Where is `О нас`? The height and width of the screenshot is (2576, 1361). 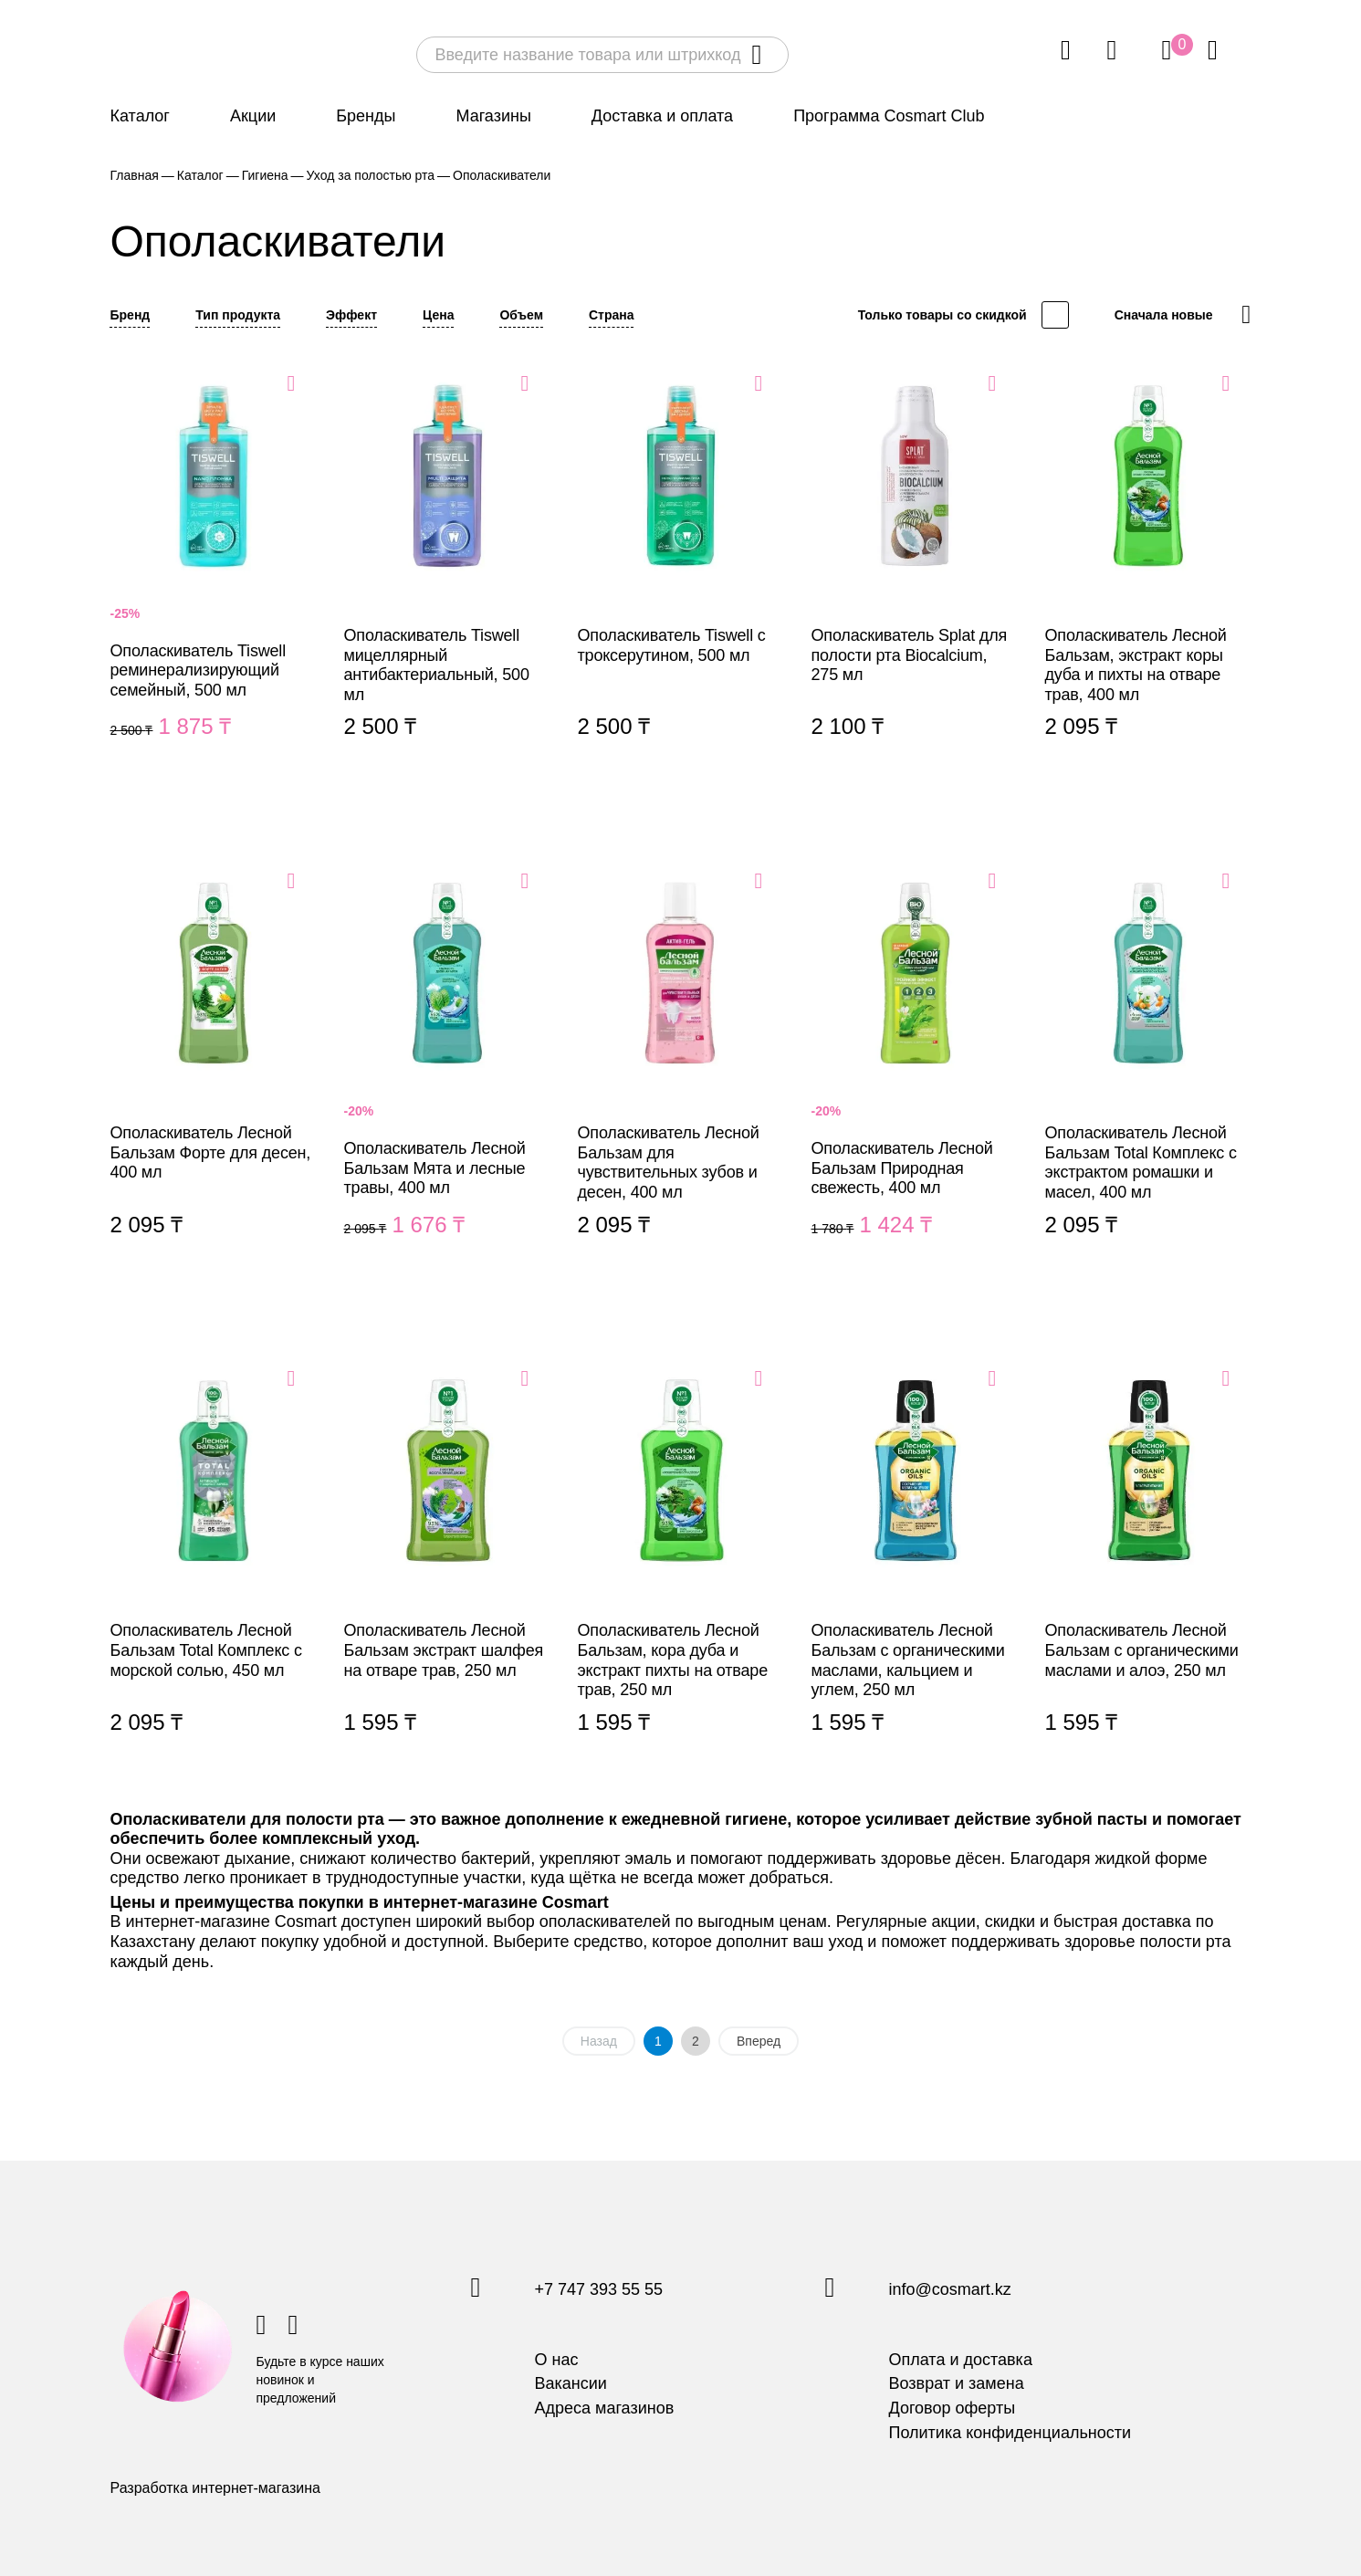 О нас is located at coordinates (557, 2360).